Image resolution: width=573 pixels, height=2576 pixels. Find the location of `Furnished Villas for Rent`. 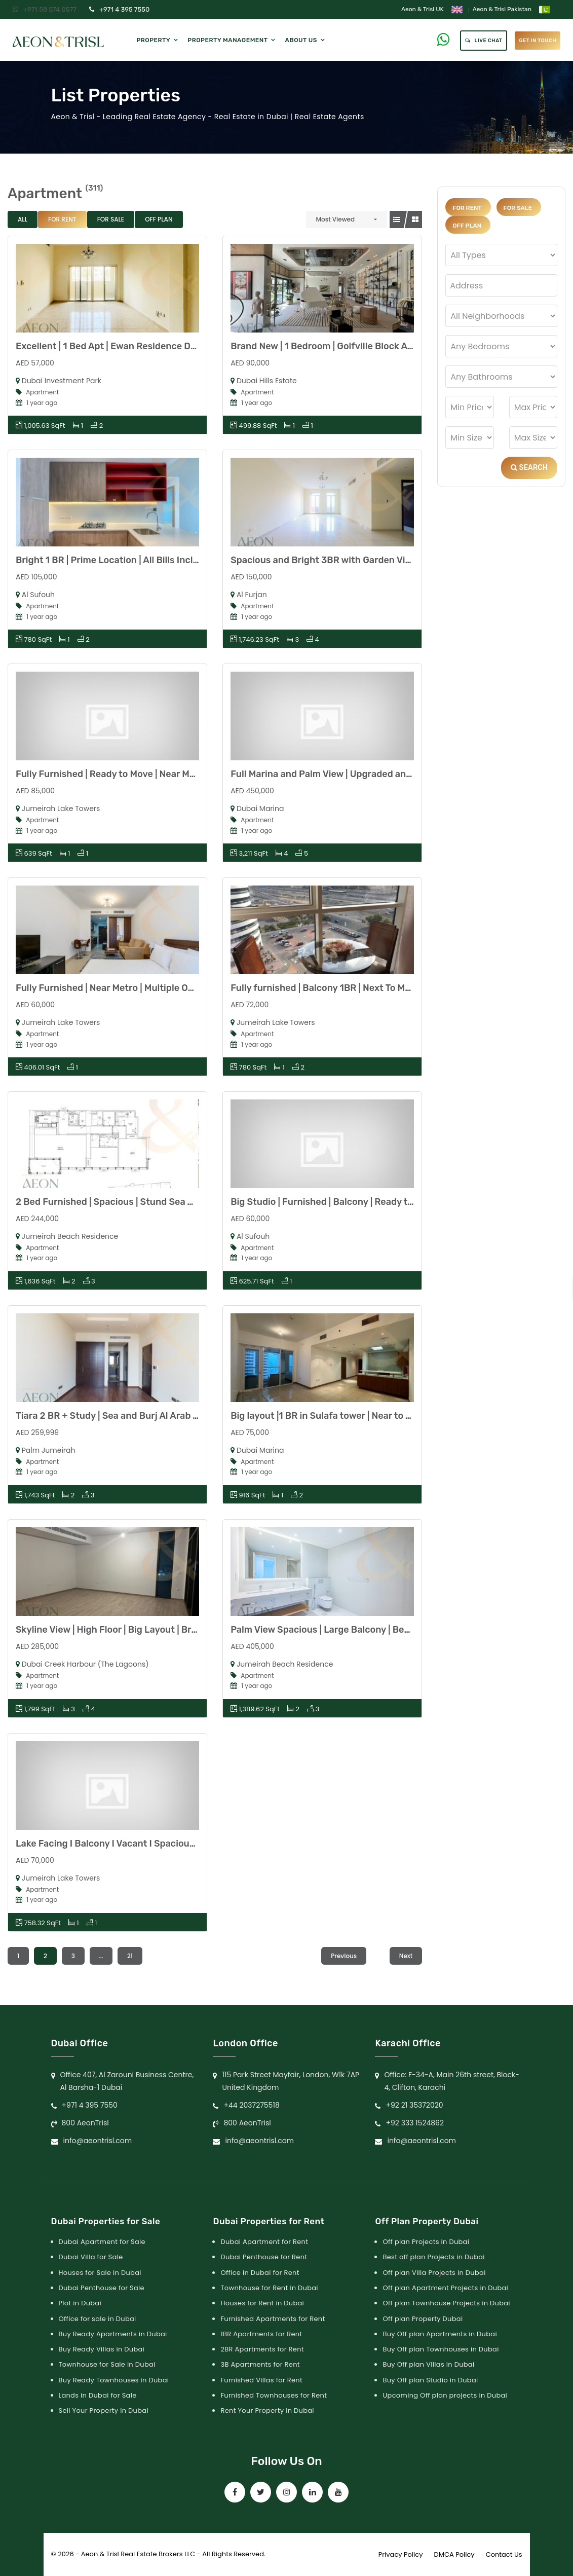

Furnished Villas for Rent is located at coordinates (261, 2380).